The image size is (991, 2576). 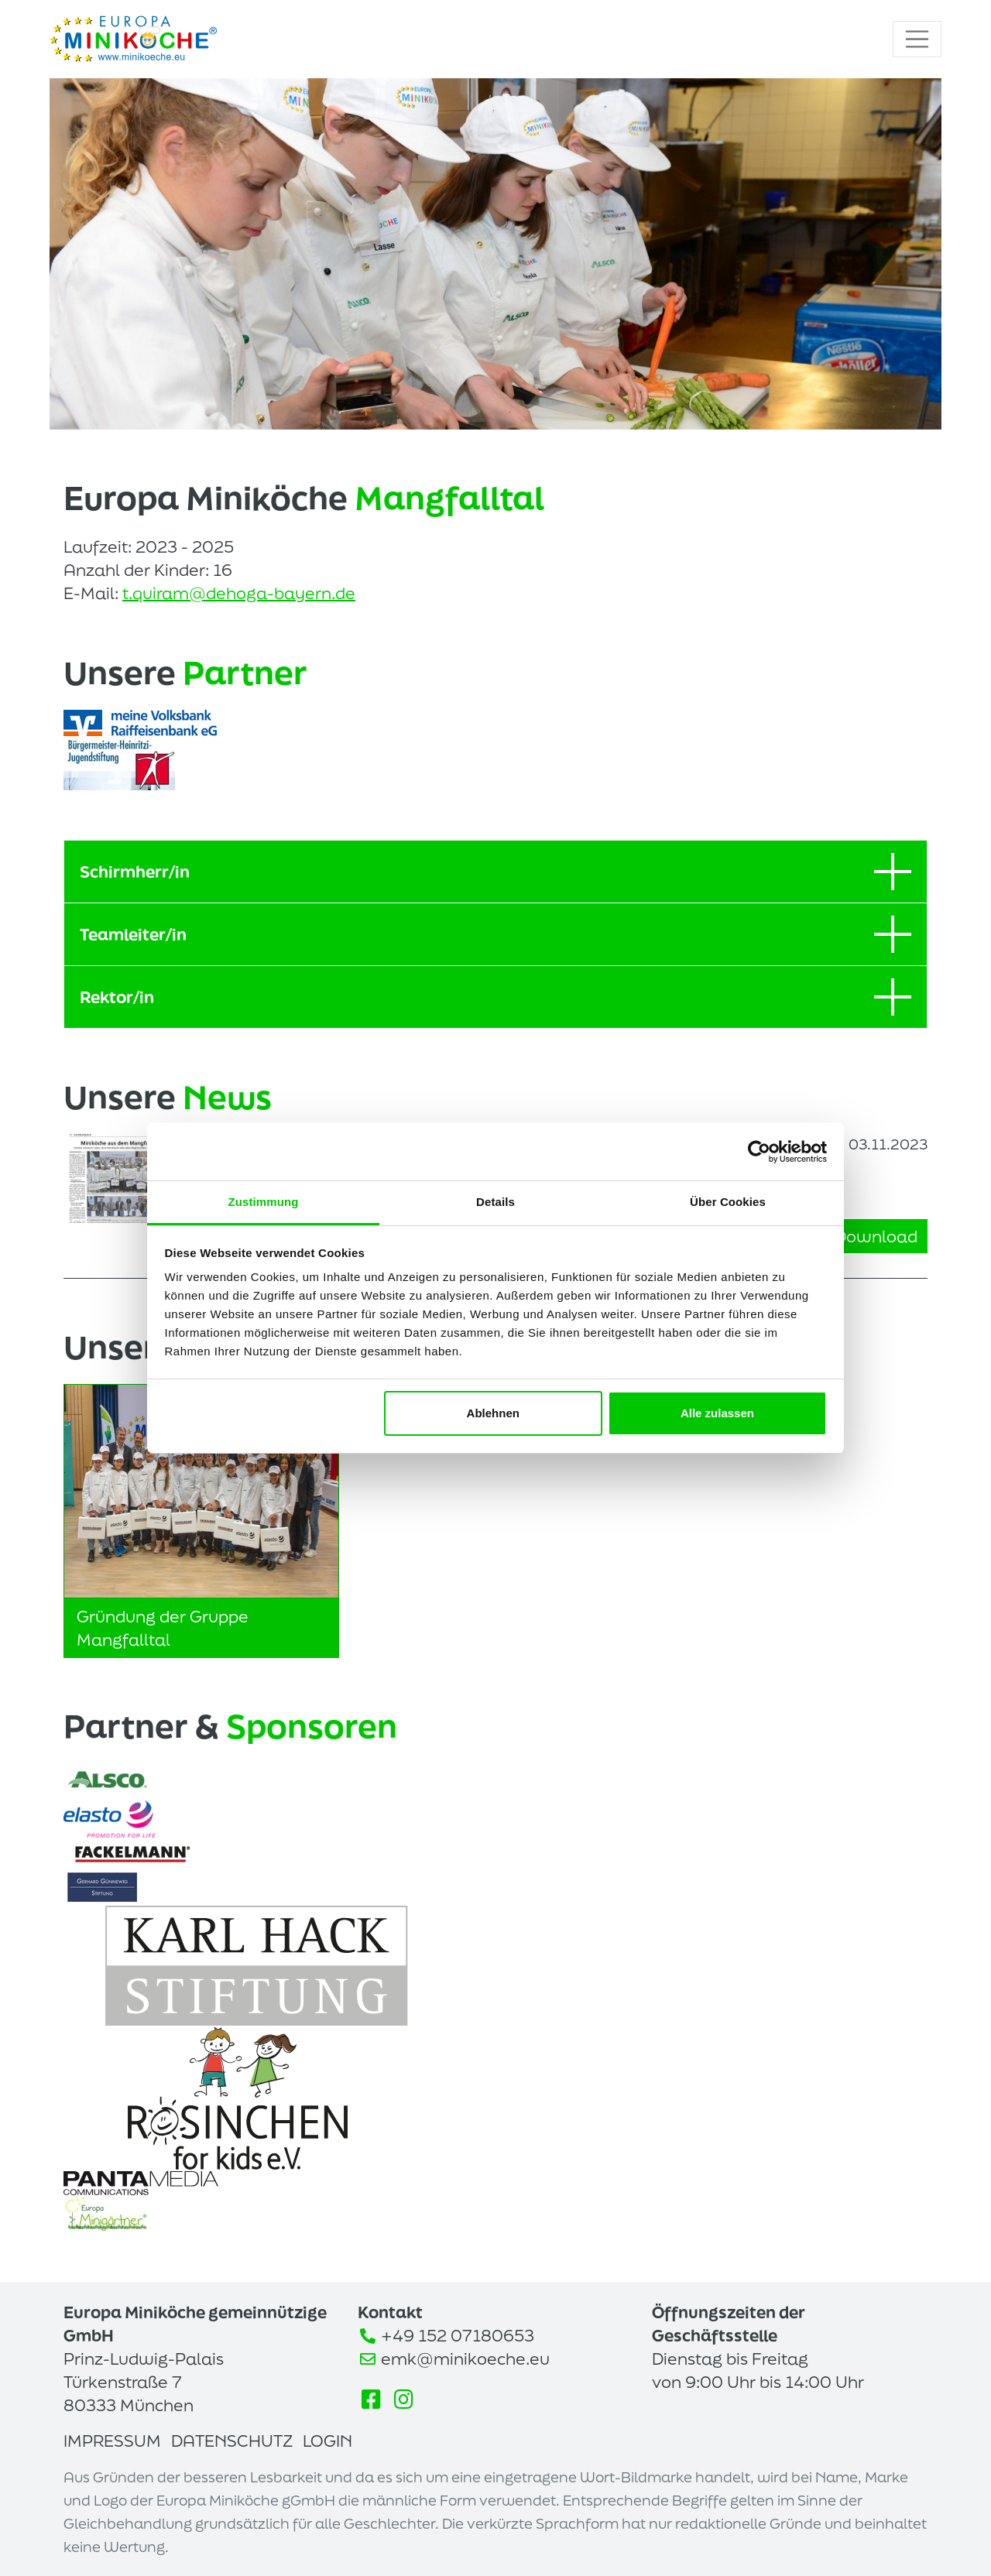 I want to click on Ablehnen, so click(x=493, y=1413).